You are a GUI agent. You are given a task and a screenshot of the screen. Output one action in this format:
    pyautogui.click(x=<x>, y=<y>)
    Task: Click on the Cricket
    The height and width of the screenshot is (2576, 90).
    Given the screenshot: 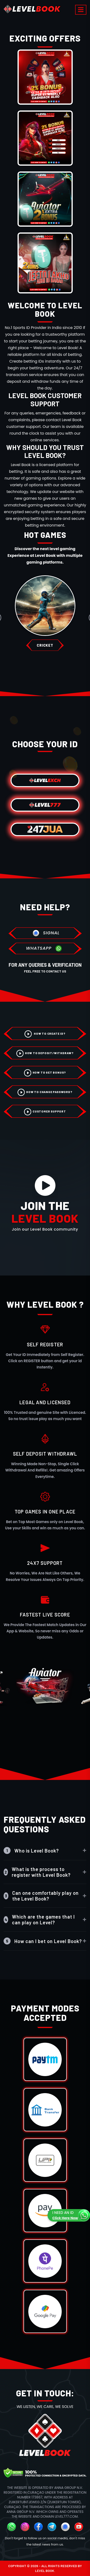 What is the action you would take?
    pyautogui.click(x=45, y=645)
    